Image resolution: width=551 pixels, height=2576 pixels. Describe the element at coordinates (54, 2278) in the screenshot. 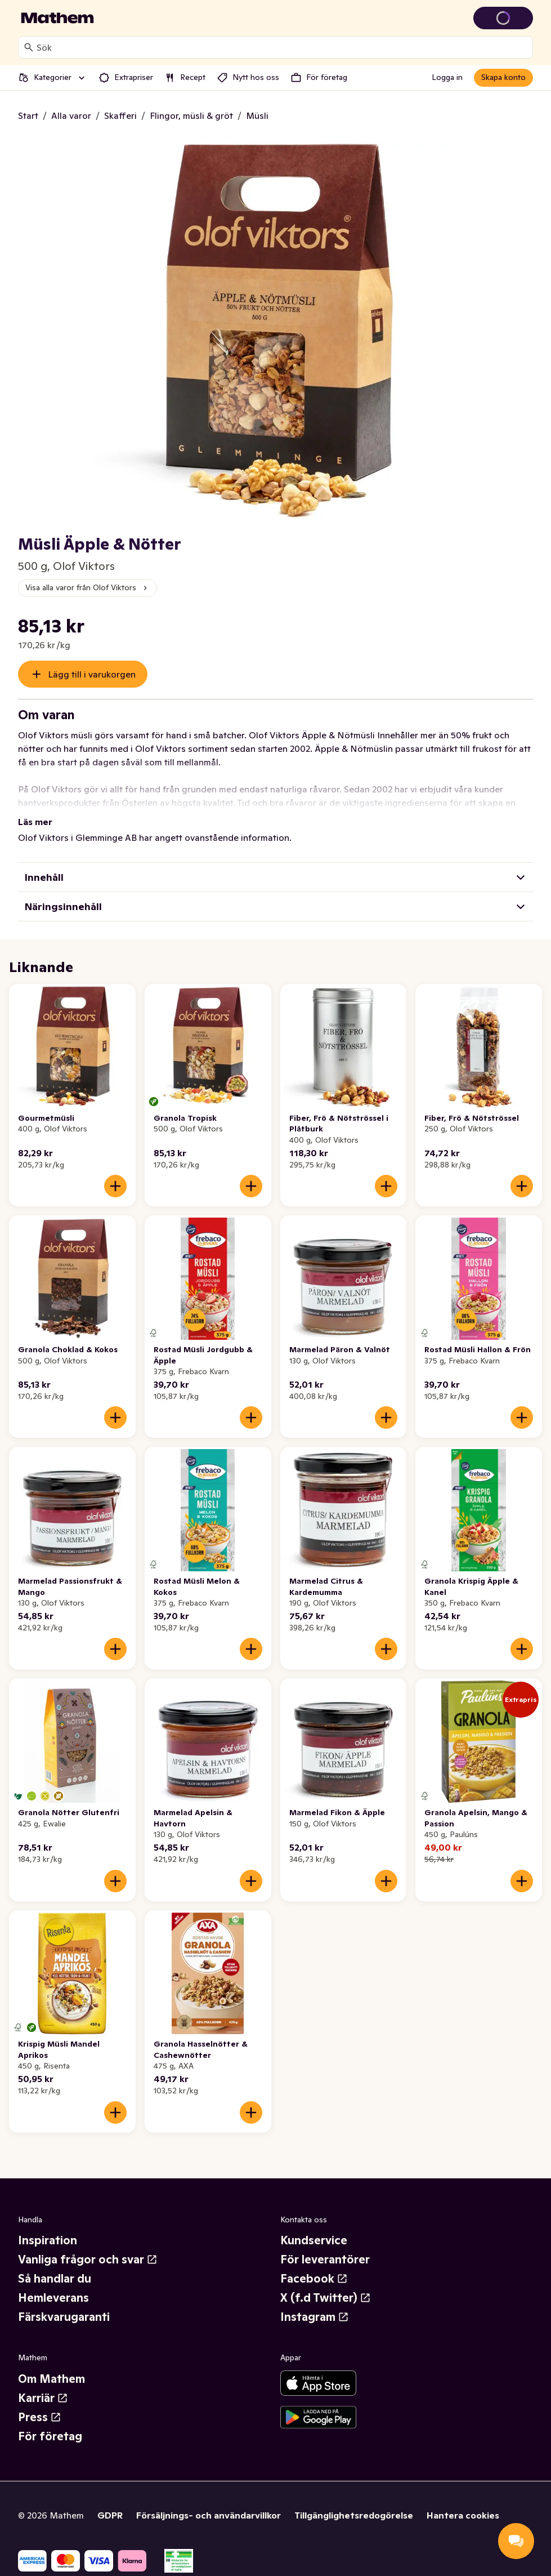

I see `Så handlar du` at that location.